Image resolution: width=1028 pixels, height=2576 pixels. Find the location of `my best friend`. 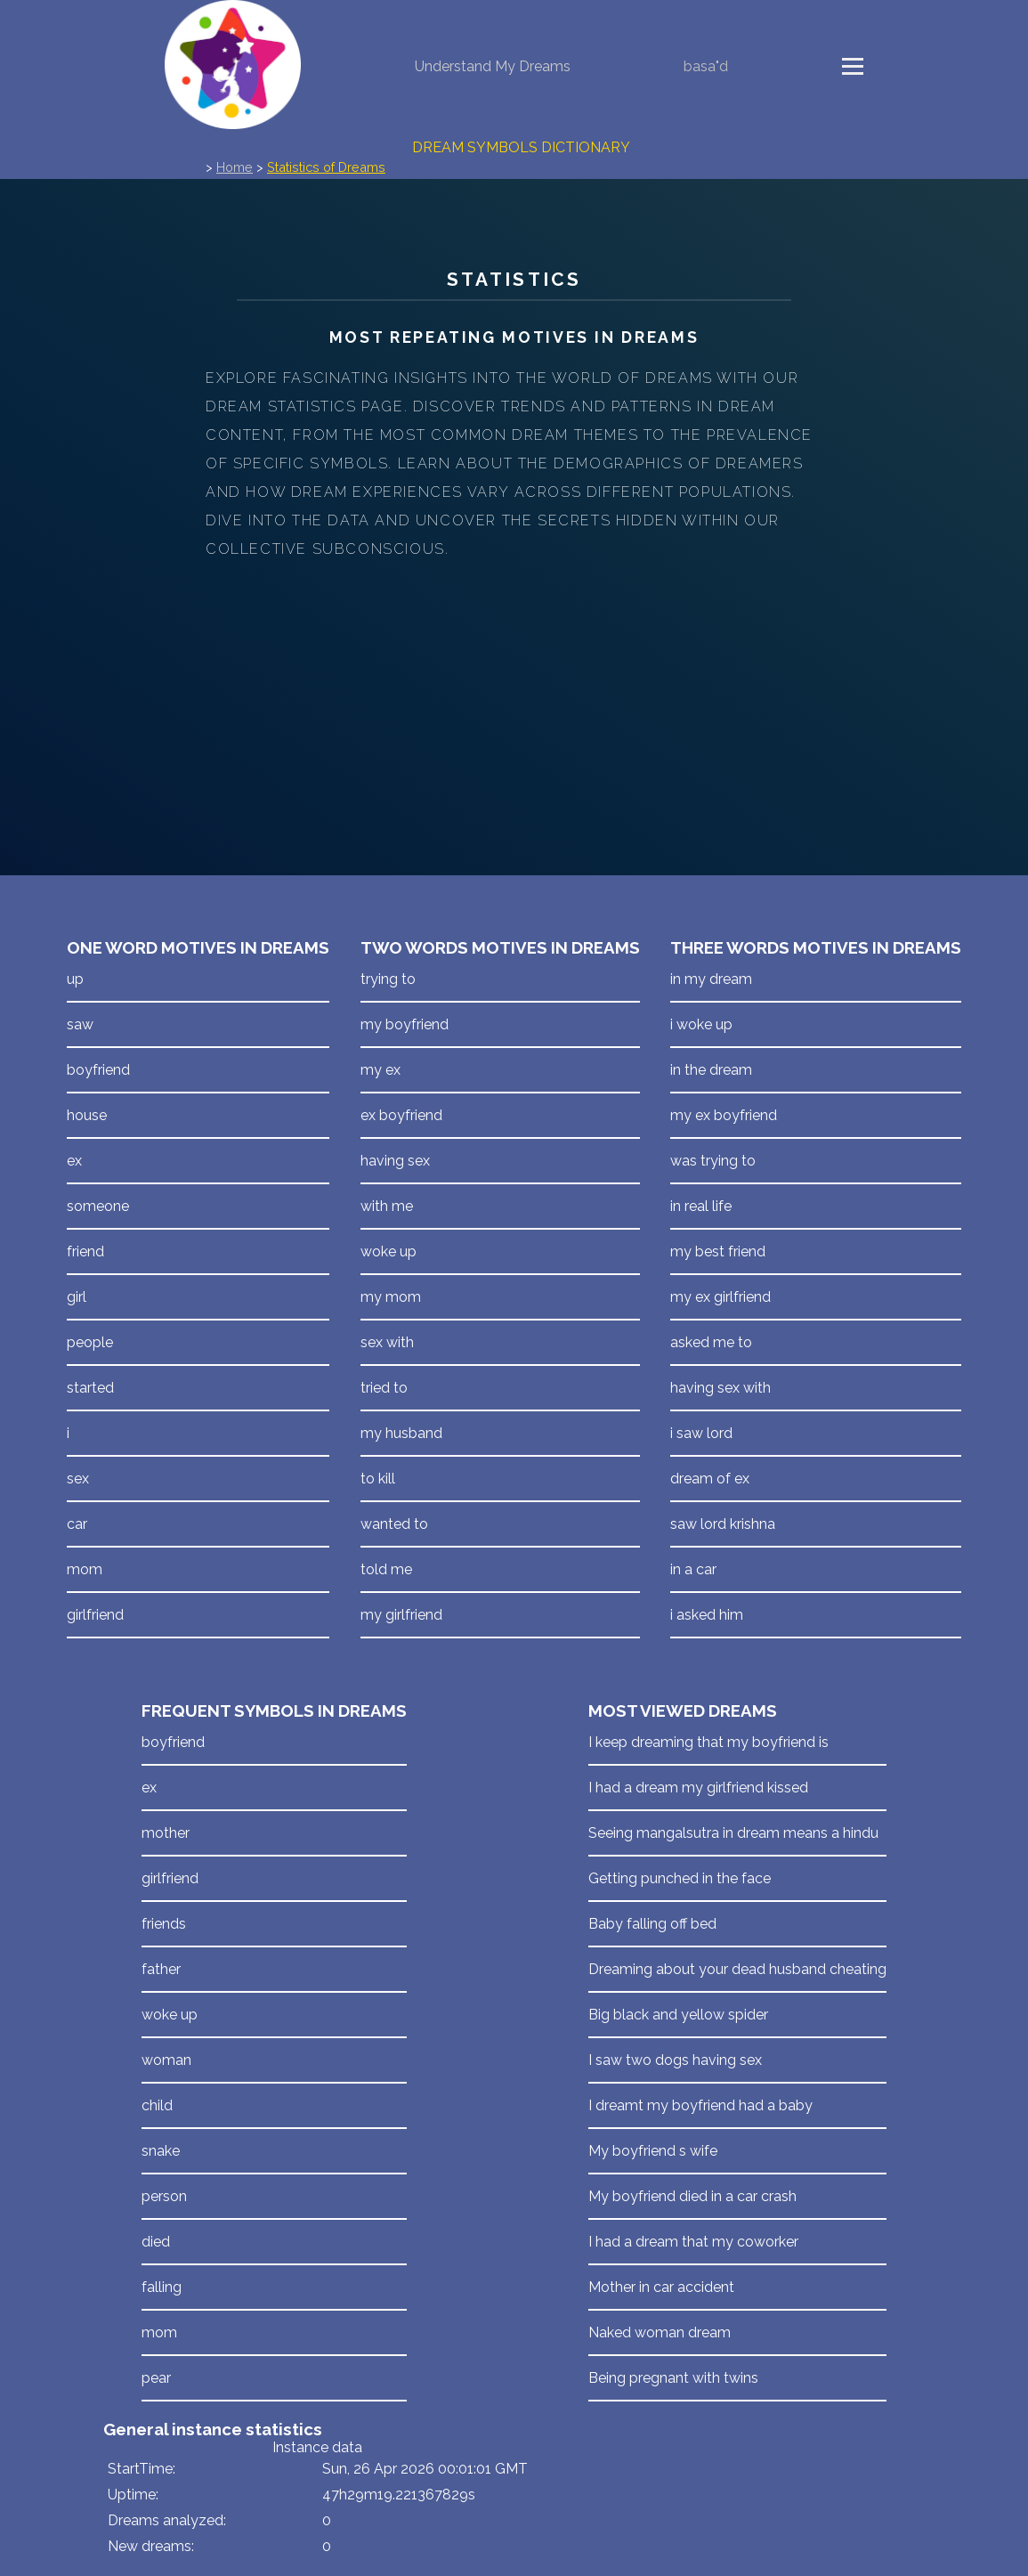

my best friend is located at coordinates (717, 1251).